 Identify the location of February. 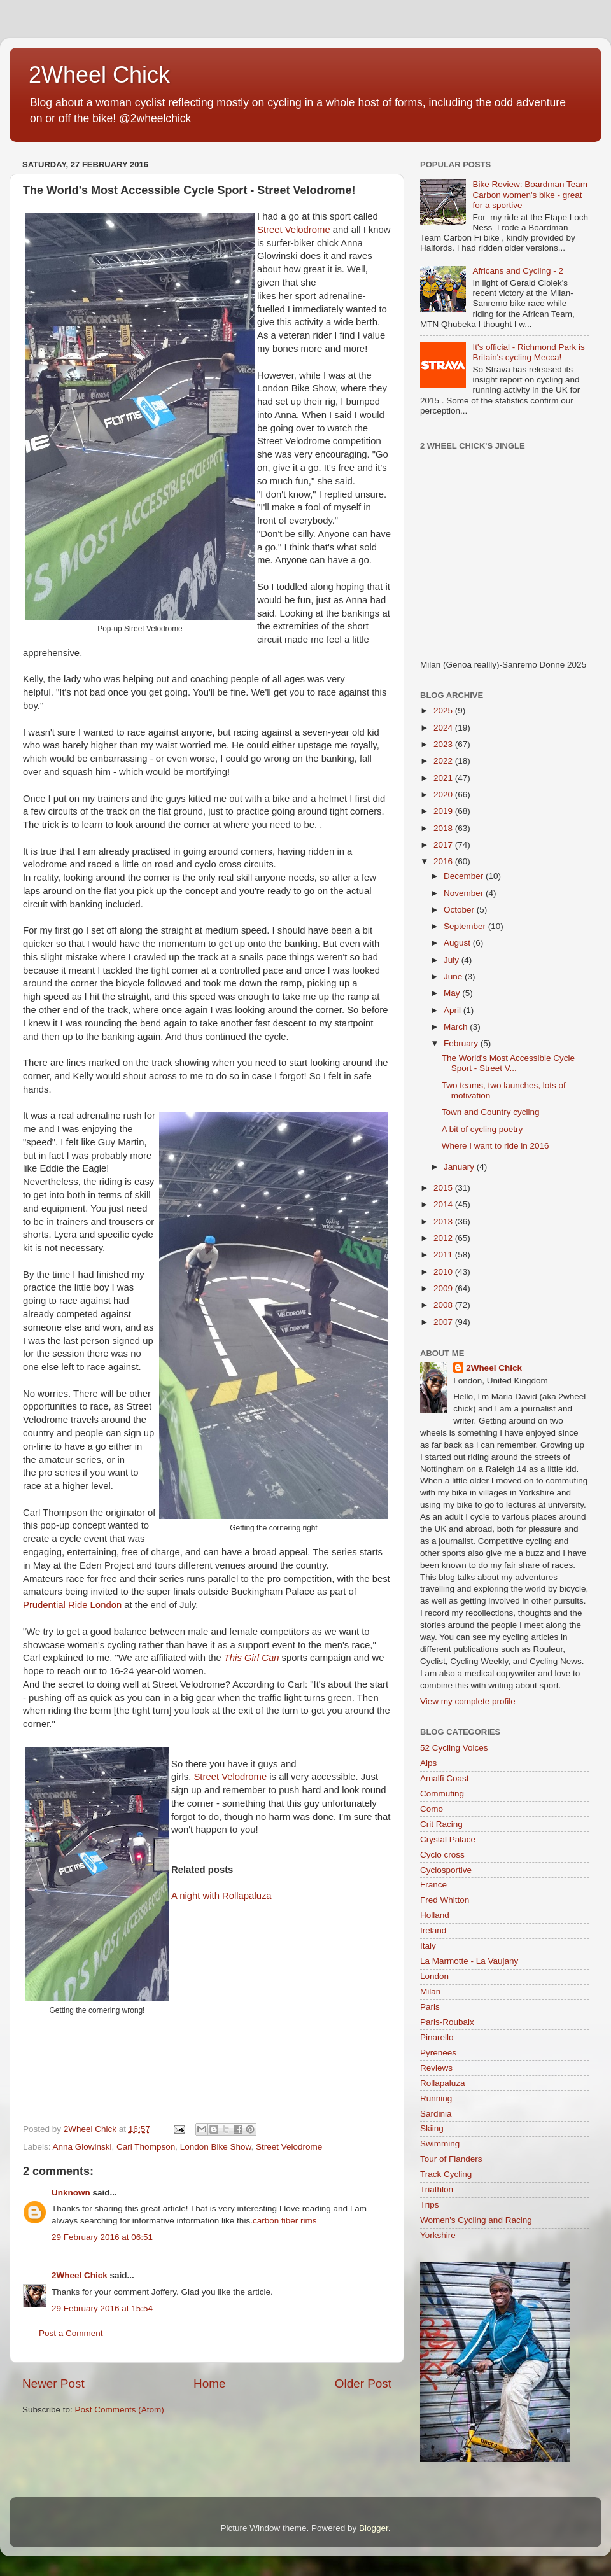
(462, 1043).